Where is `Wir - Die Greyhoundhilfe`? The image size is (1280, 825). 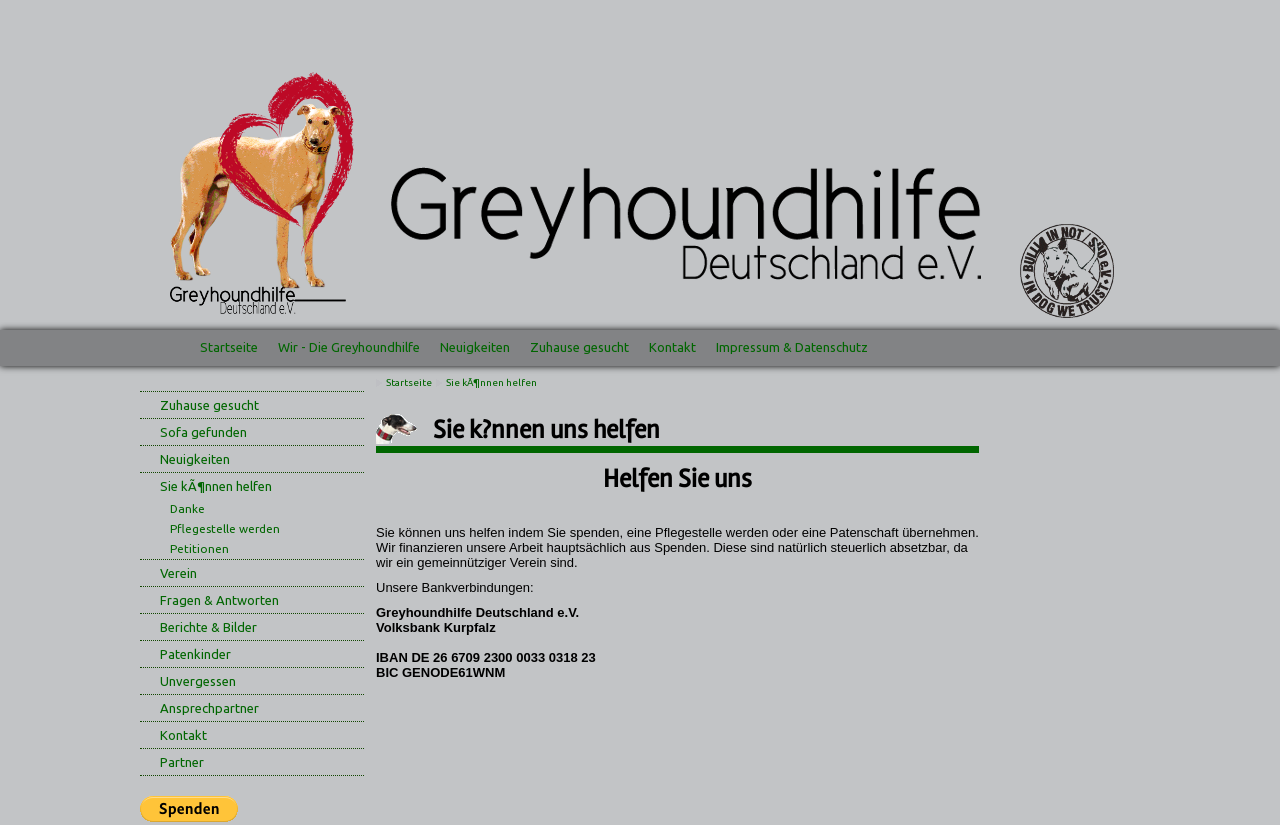
Wir - Die Greyhoundhilfe is located at coordinates (349, 347).